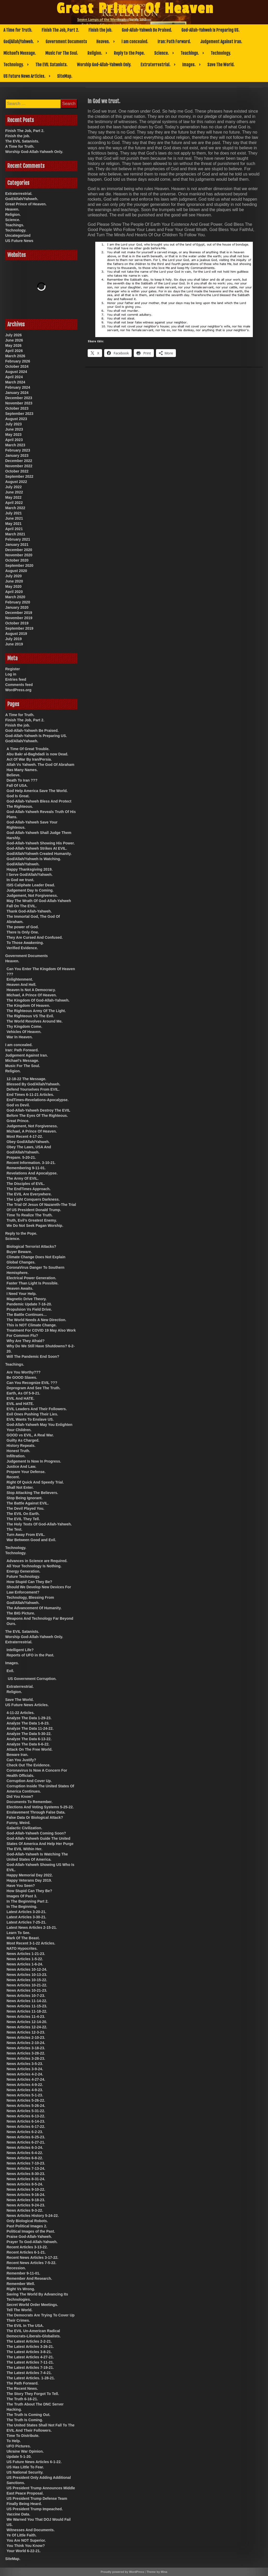  Describe the element at coordinates (26, 204) in the screenshot. I see `Great Prince of Heaven.` at that location.